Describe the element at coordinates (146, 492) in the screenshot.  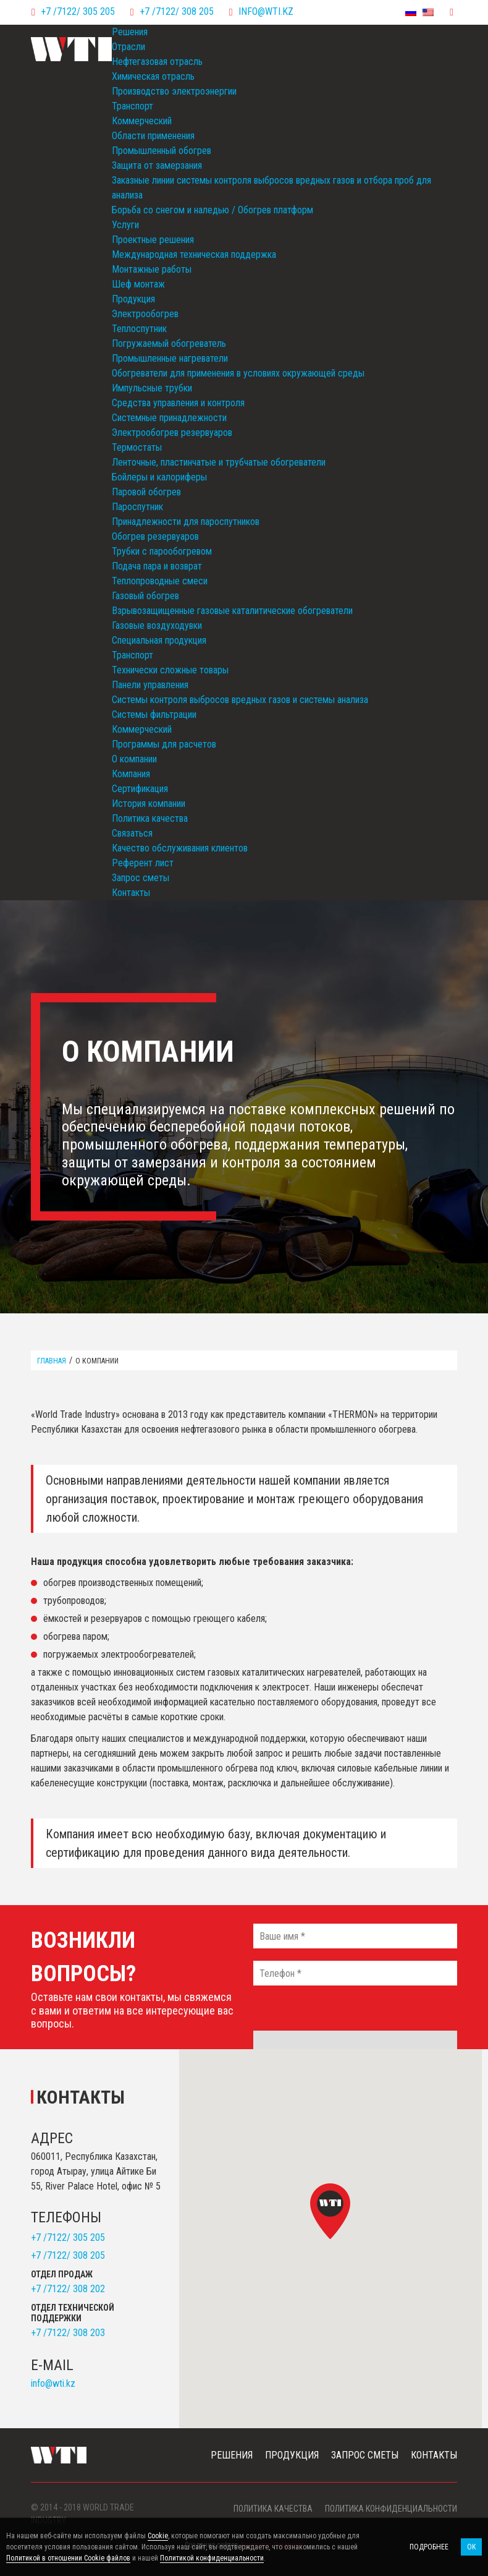
I see `Паровой обогрев` at that location.